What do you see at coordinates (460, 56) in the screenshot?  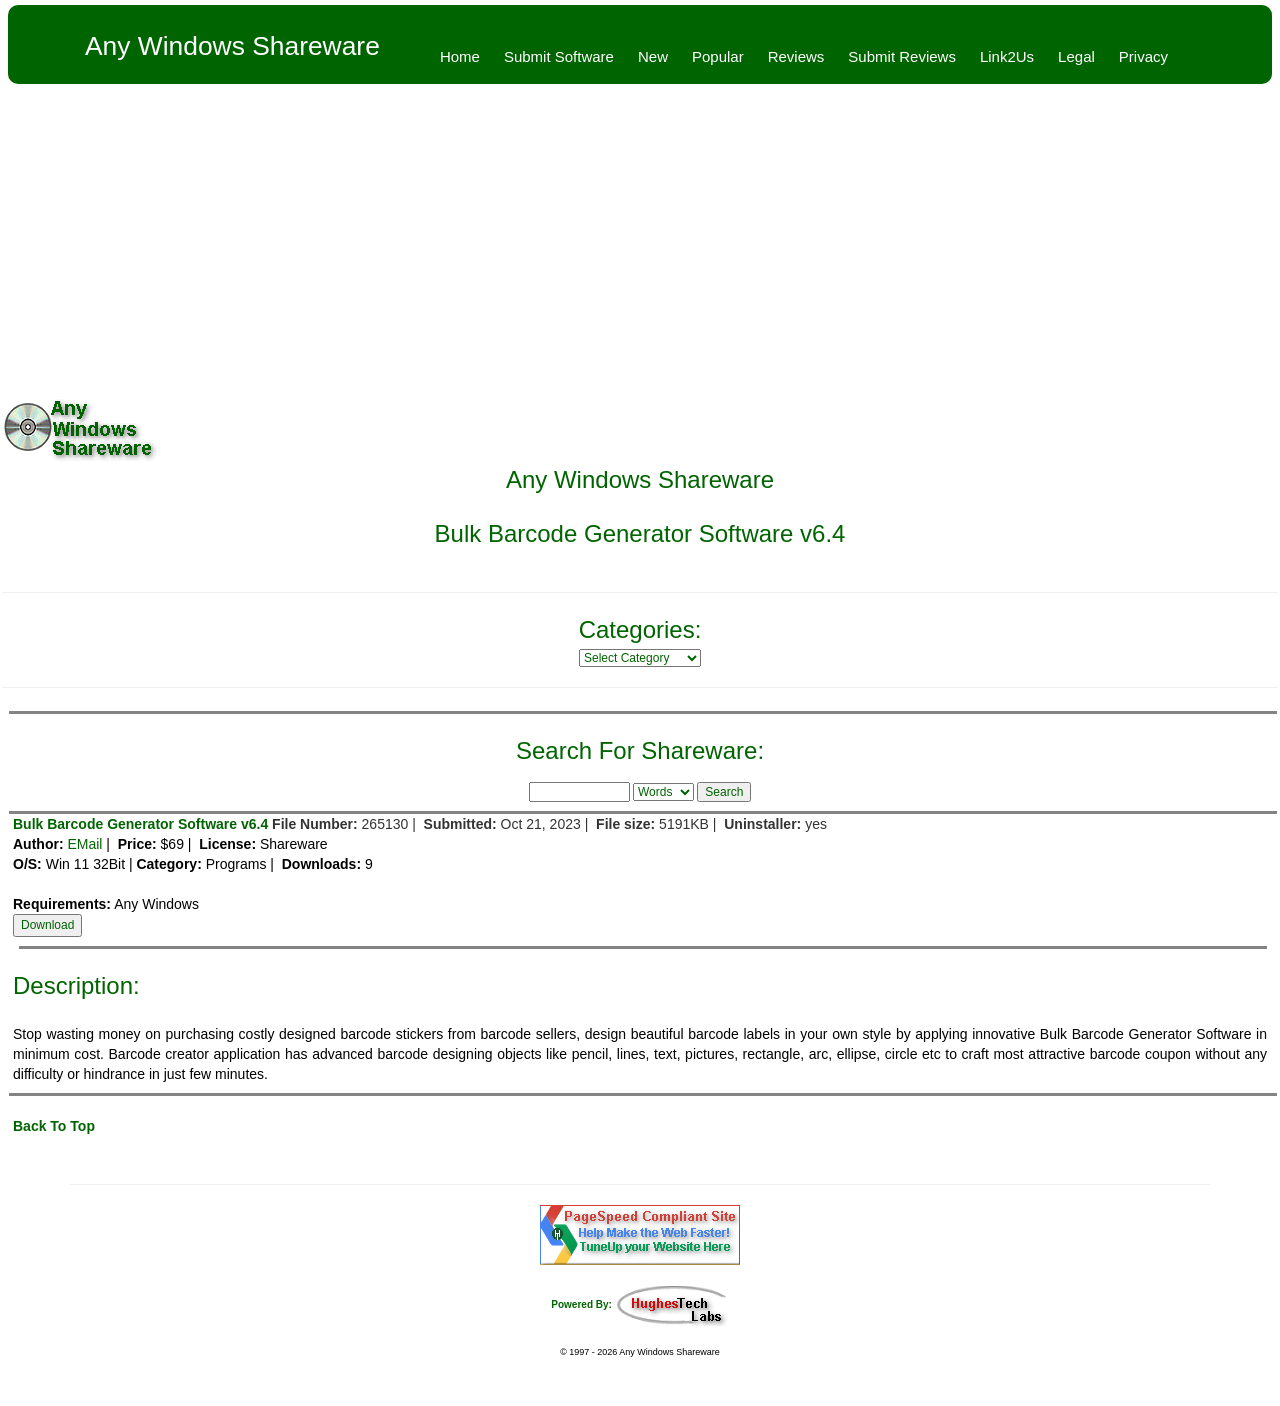 I see `Home` at bounding box center [460, 56].